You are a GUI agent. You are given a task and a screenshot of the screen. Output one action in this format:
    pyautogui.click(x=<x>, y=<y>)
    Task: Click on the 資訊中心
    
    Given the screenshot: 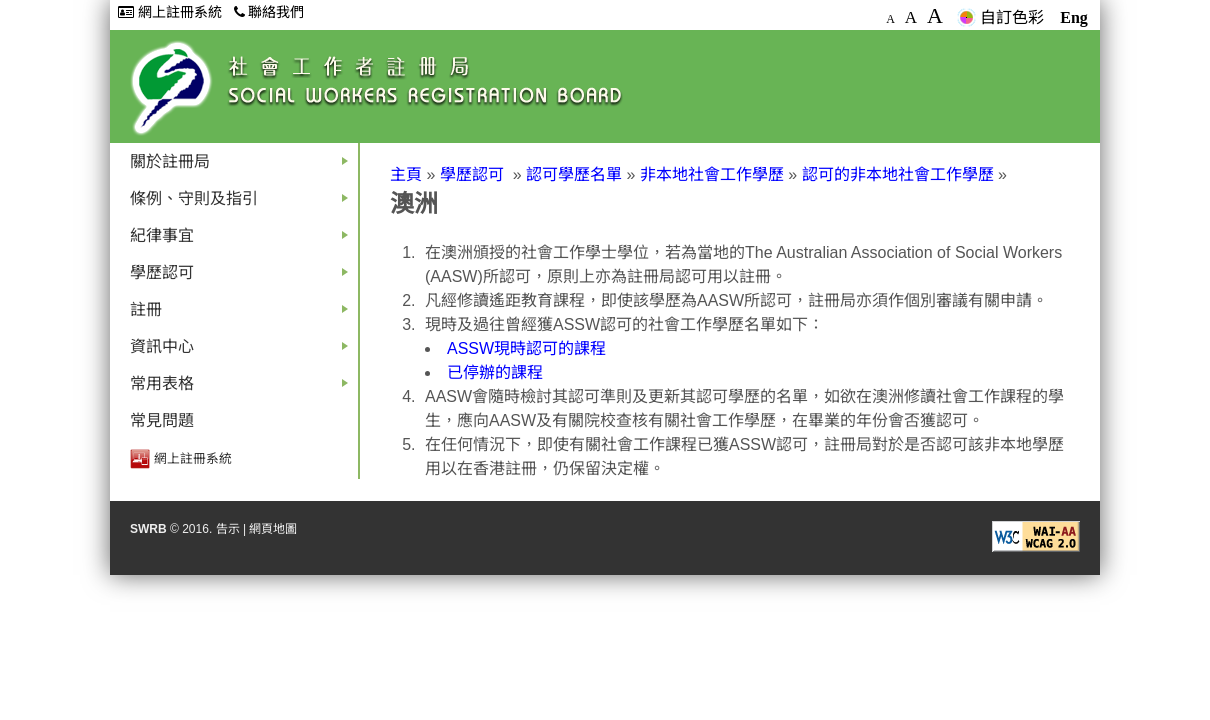 What is the action you would take?
    pyautogui.click(x=243, y=351)
    